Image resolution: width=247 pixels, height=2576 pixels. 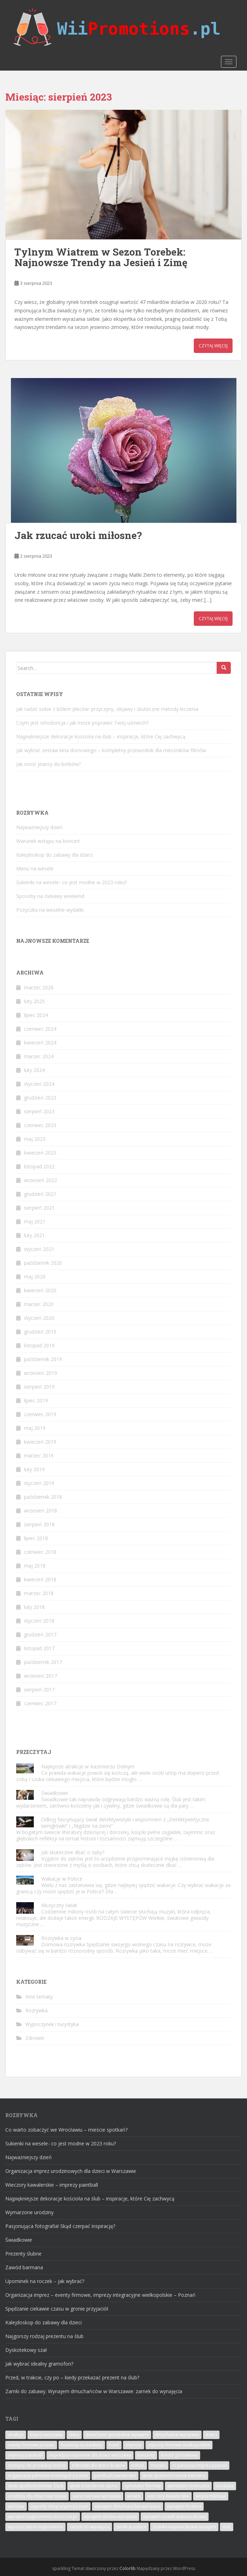 What do you see at coordinates (16, 2506) in the screenshot?
I see `wrocław [wrocław (4 elementy)]` at bounding box center [16, 2506].